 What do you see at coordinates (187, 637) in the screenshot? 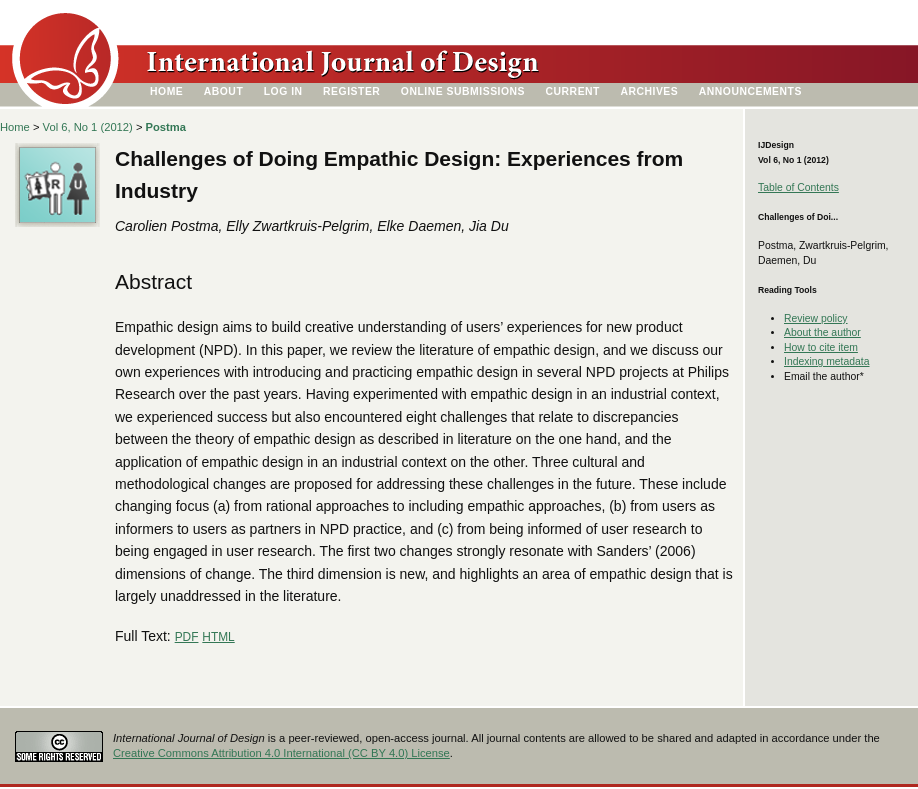
I see `PDF` at bounding box center [187, 637].